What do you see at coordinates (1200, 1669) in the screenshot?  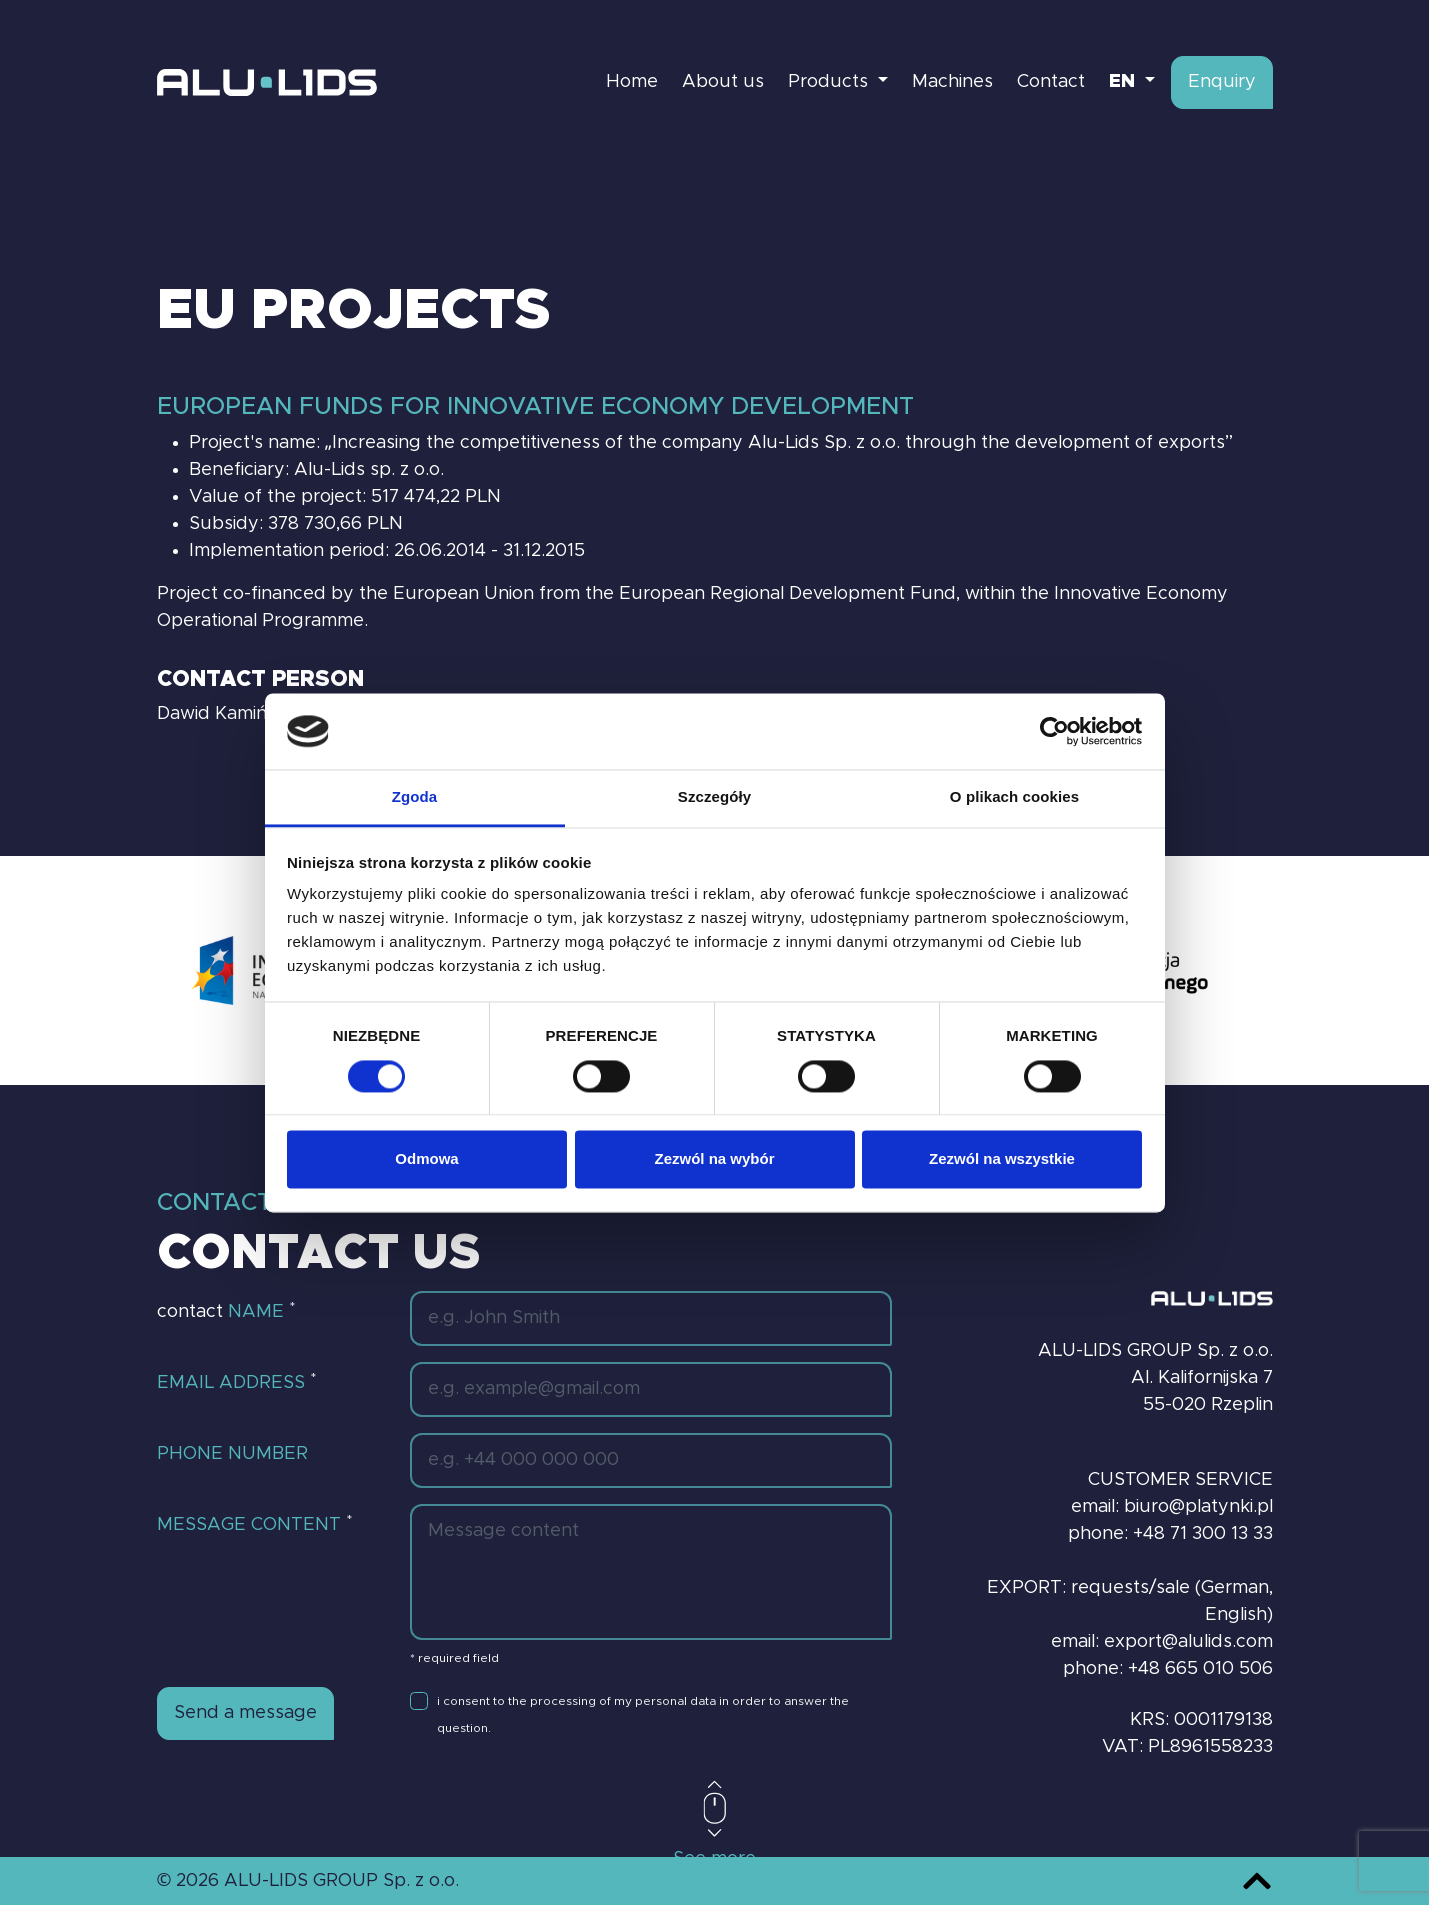 I see `+48 665 010 506` at bounding box center [1200, 1669].